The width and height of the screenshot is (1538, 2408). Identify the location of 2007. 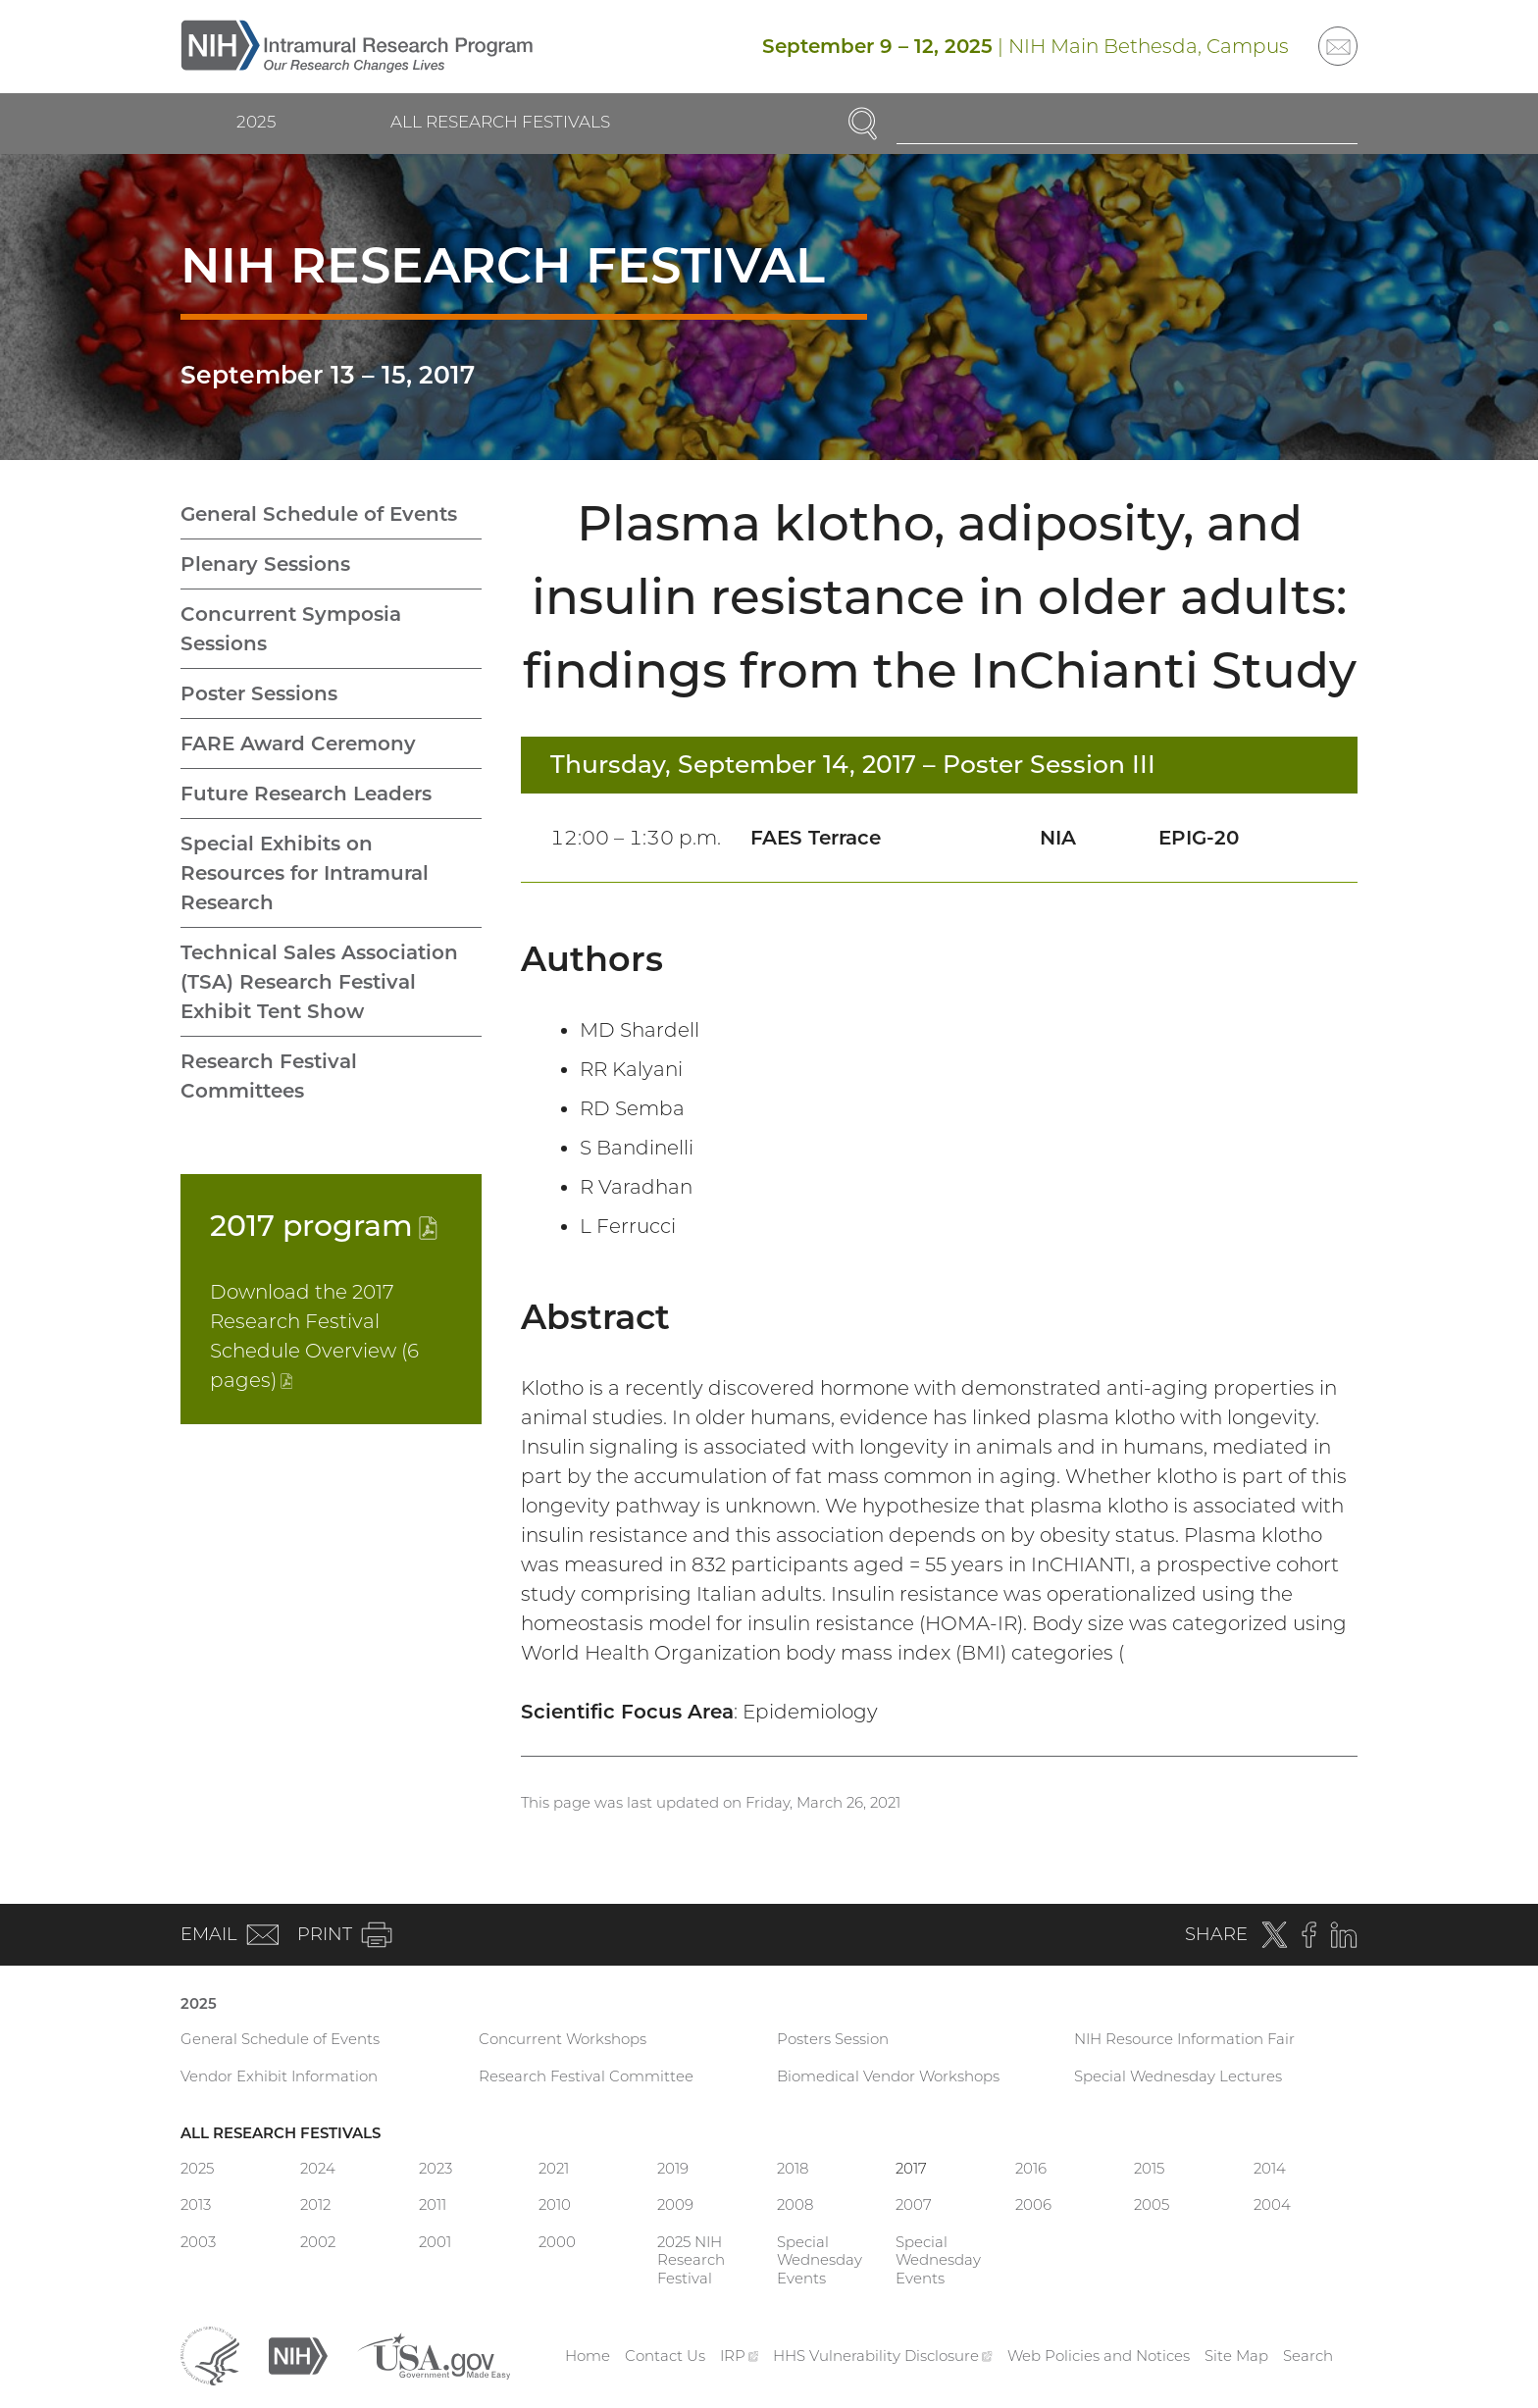
(914, 2204).